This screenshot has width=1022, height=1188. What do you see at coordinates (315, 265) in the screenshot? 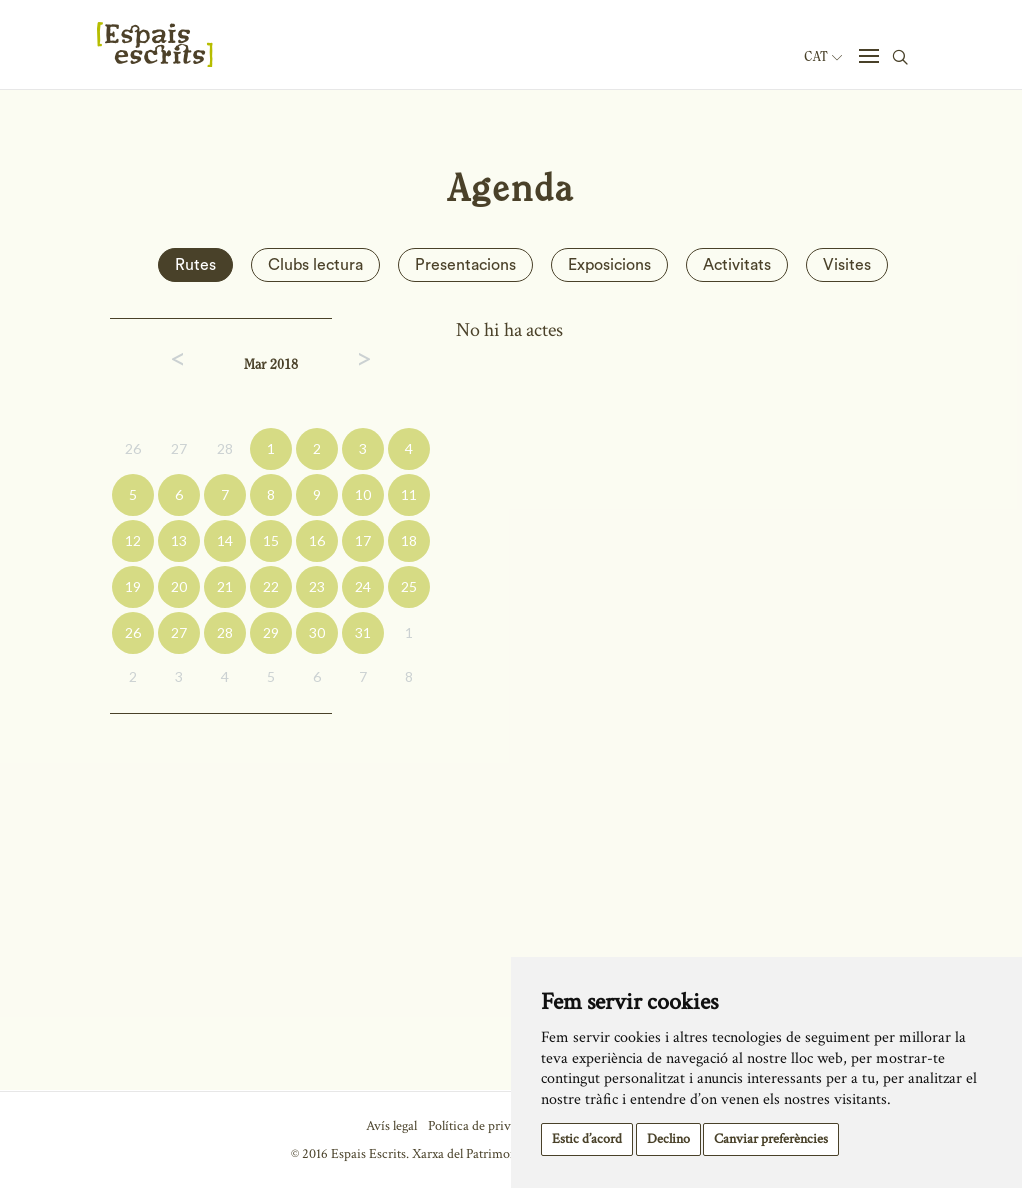
I see `Clubs lectura` at bounding box center [315, 265].